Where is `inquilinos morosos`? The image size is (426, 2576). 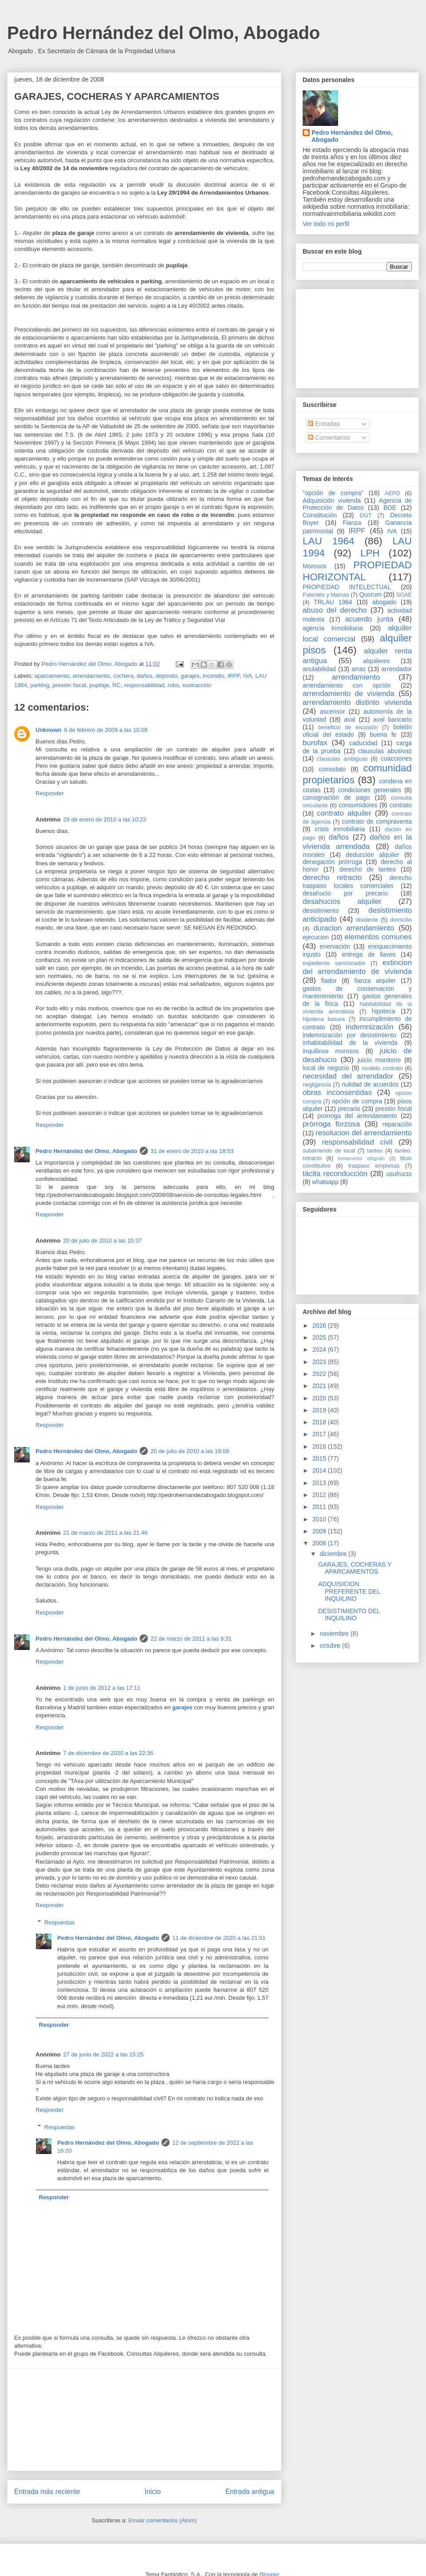 inquilinos morosos is located at coordinates (331, 1051).